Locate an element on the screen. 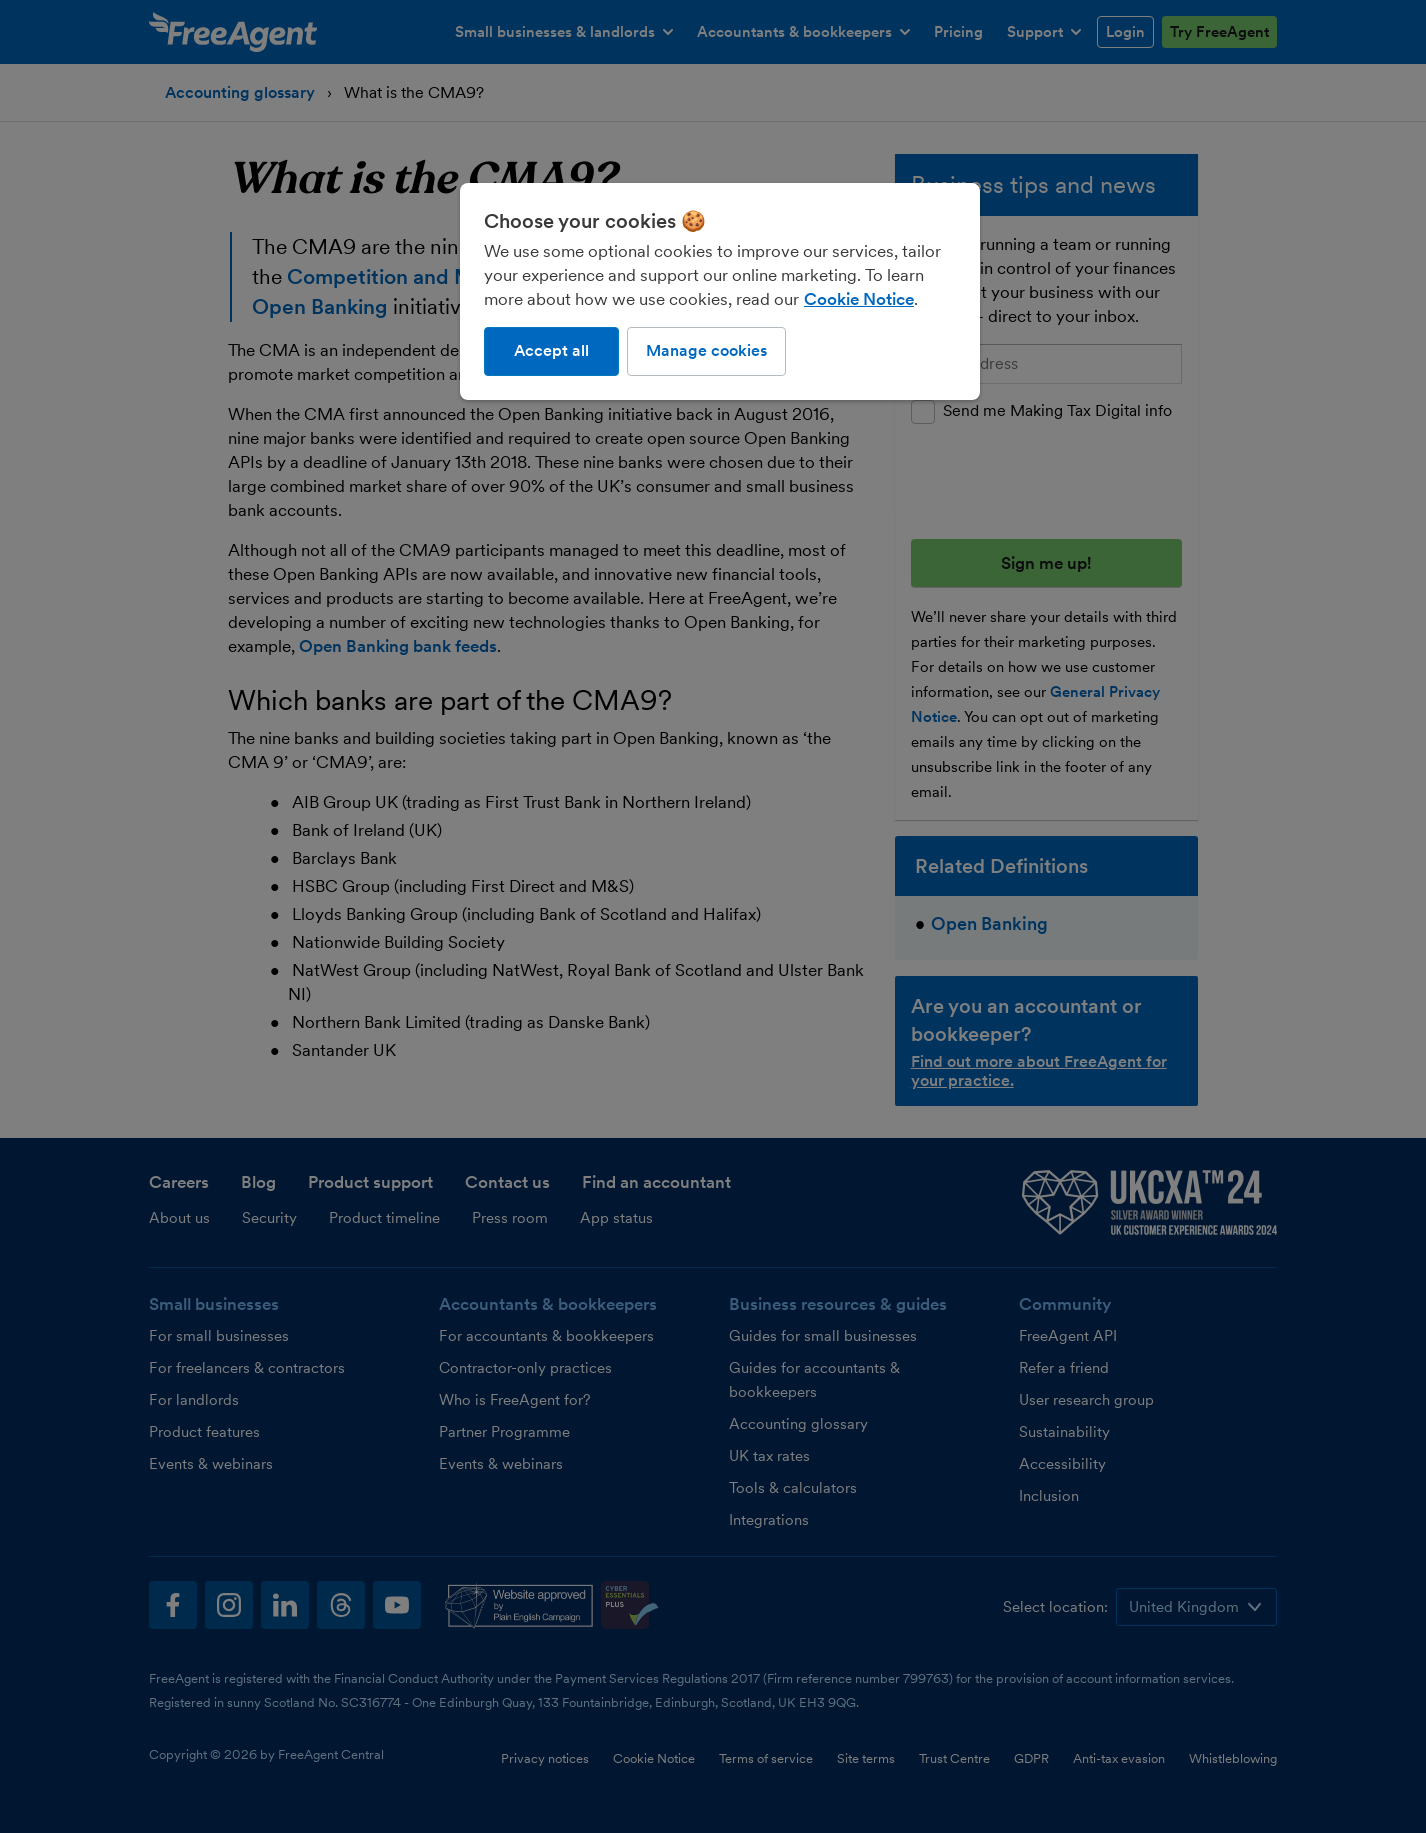  Cookie Notice [More information about our use of cookies, opens in a new tab] is located at coordinates (859, 299).